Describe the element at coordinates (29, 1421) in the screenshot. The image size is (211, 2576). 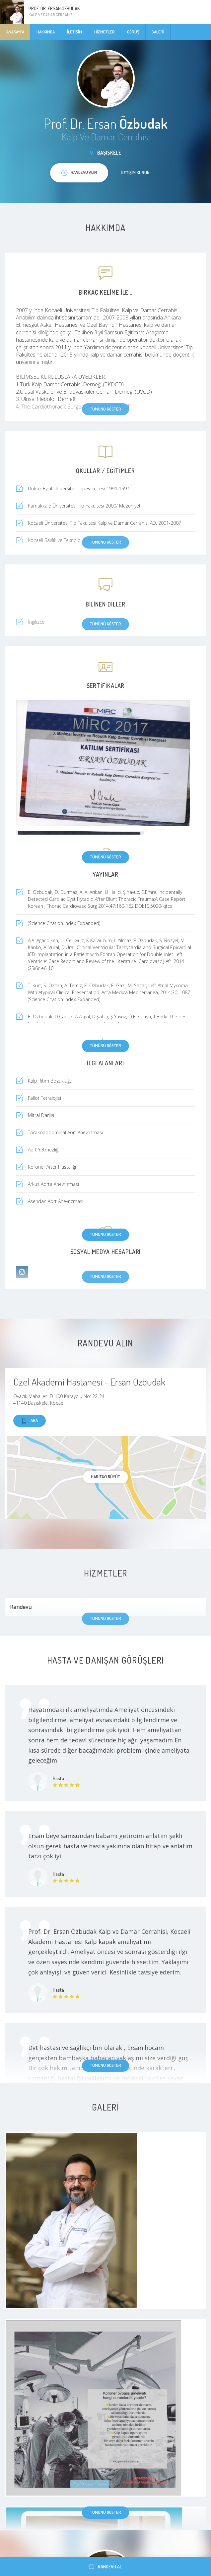
I see `Ara` at that location.